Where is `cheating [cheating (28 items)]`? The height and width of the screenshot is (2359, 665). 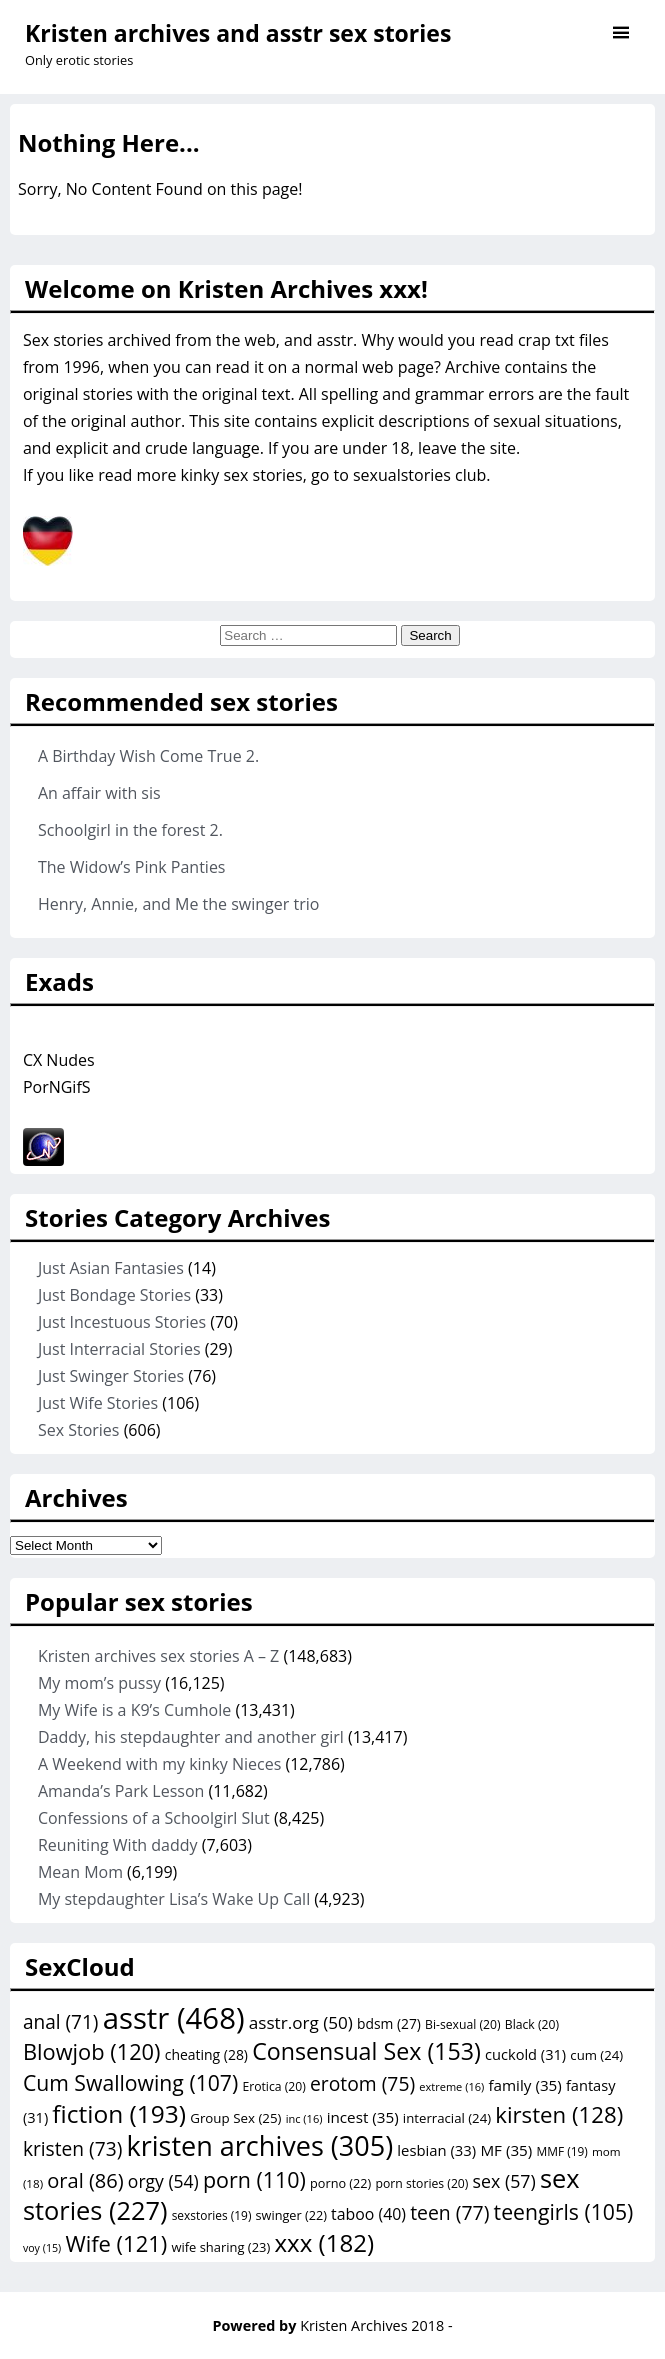 cheating [cheating (28 items)] is located at coordinates (206, 2054).